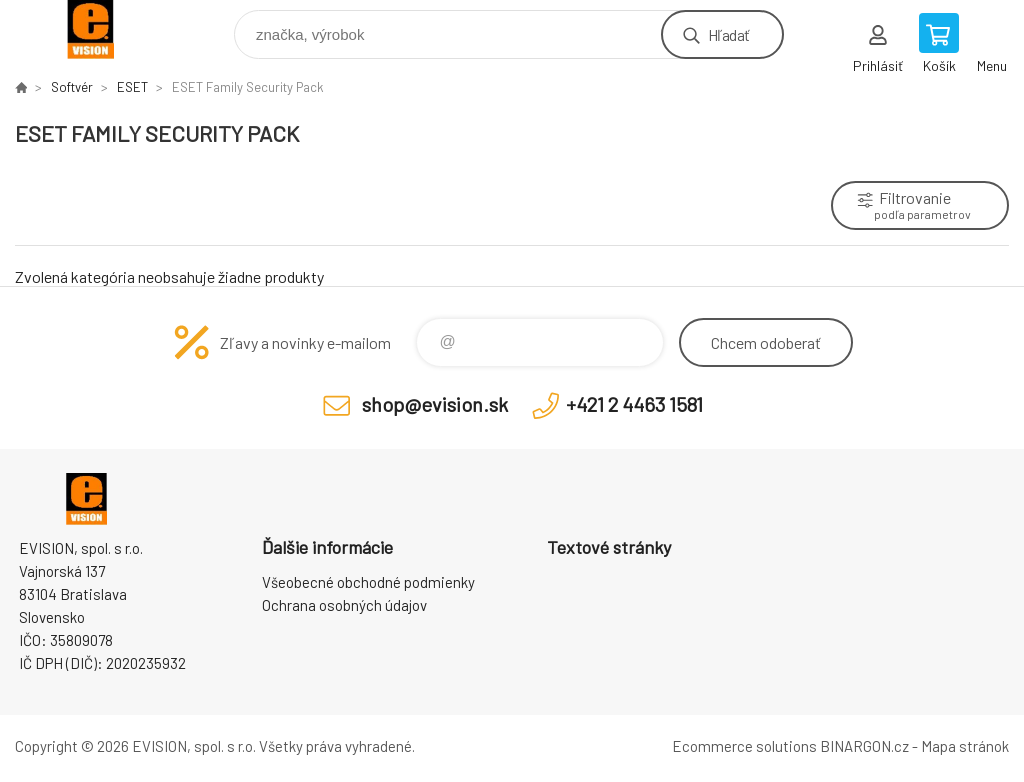 The width and height of the screenshot is (1024, 782). What do you see at coordinates (634, 404) in the screenshot?
I see `+421 2 4463 1581` at bounding box center [634, 404].